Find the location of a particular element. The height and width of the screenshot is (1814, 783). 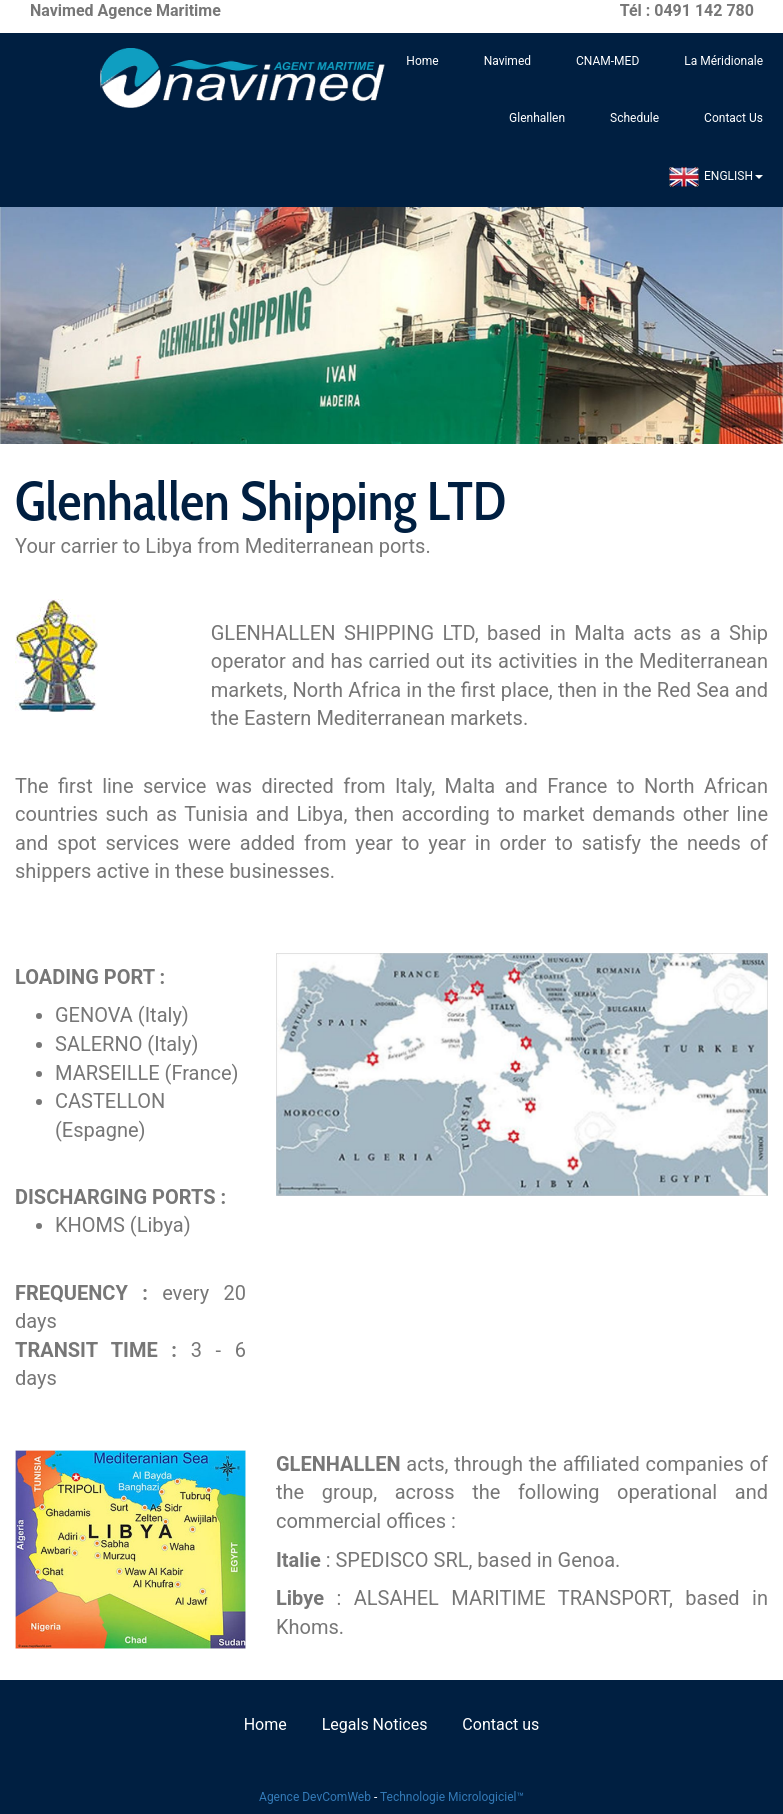

La Méridionale is located at coordinates (723, 61).